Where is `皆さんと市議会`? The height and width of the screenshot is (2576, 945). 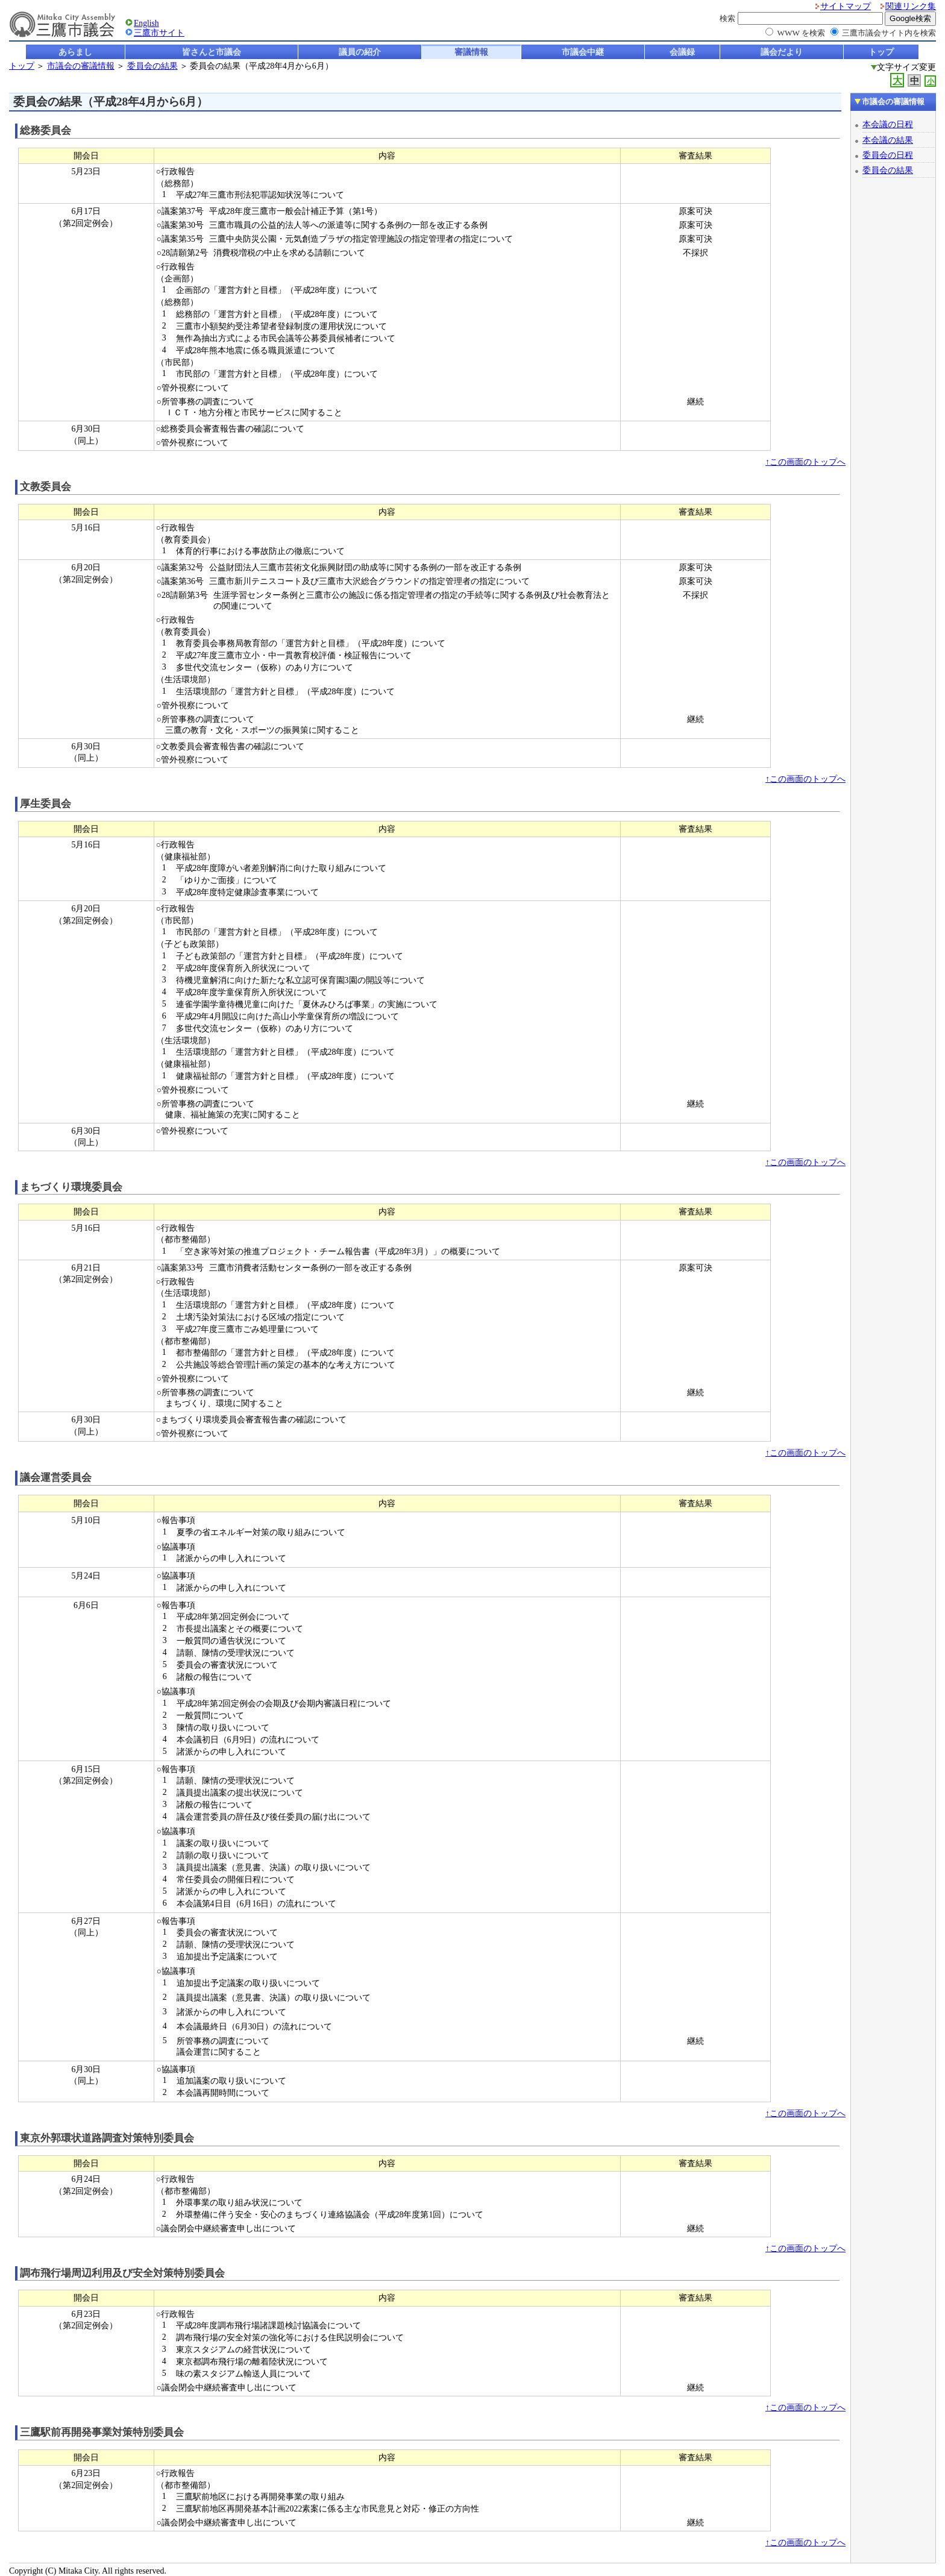 皆さんと市議会 is located at coordinates (211, 52).